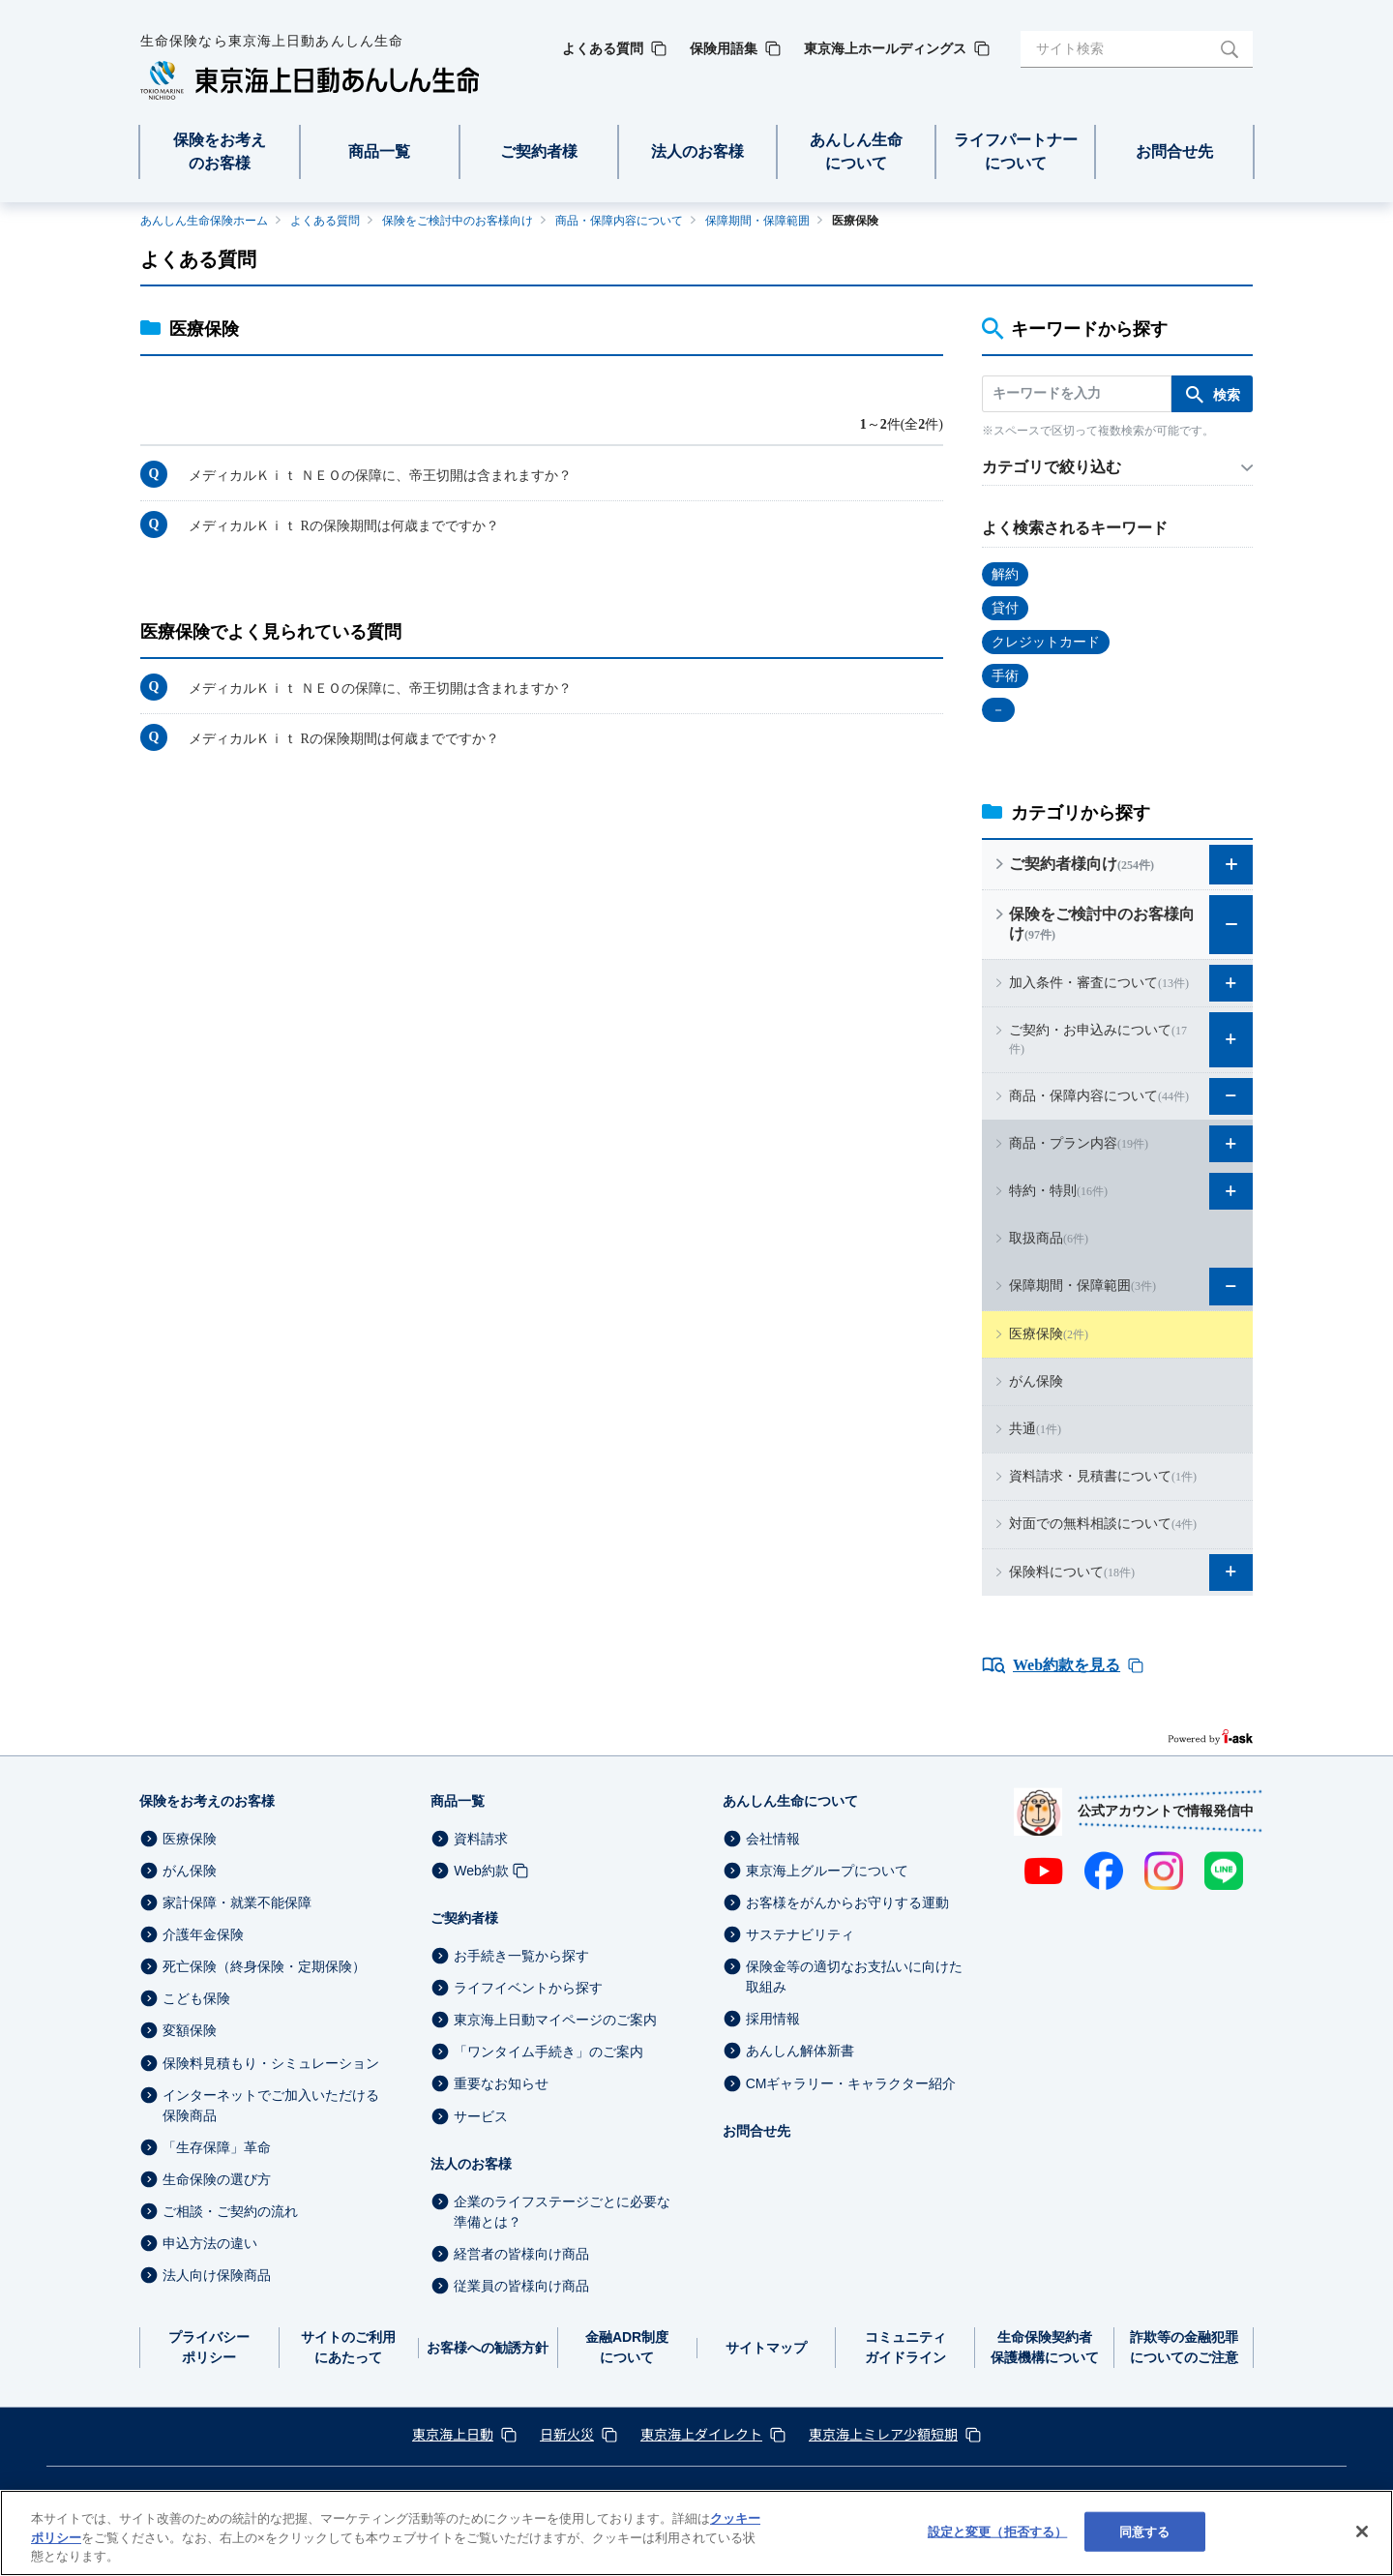 Image resolution: width=1393 pixels, height=2576 pixels. I want to click on 生命保険の選び方, so click(217, 2179).